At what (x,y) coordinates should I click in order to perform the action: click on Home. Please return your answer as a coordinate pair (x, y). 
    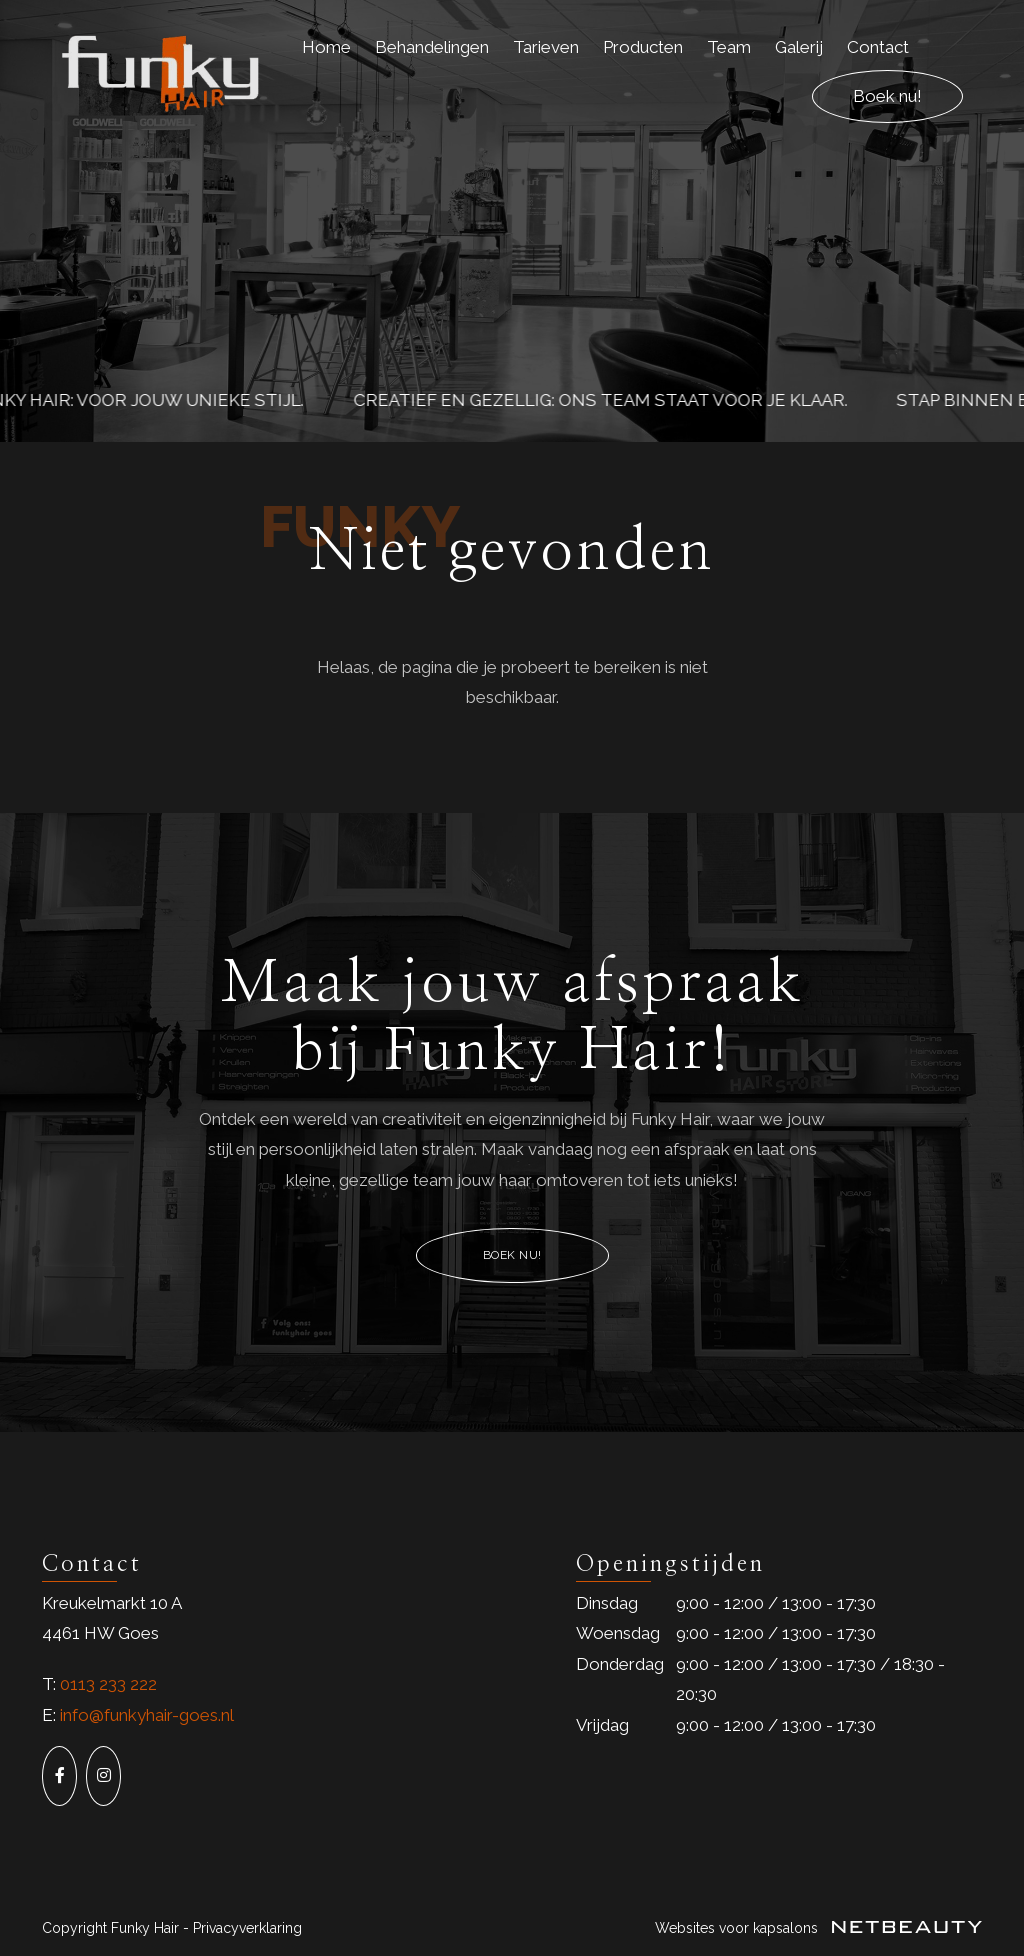
    Looking at the image, I should click on (326, 47).